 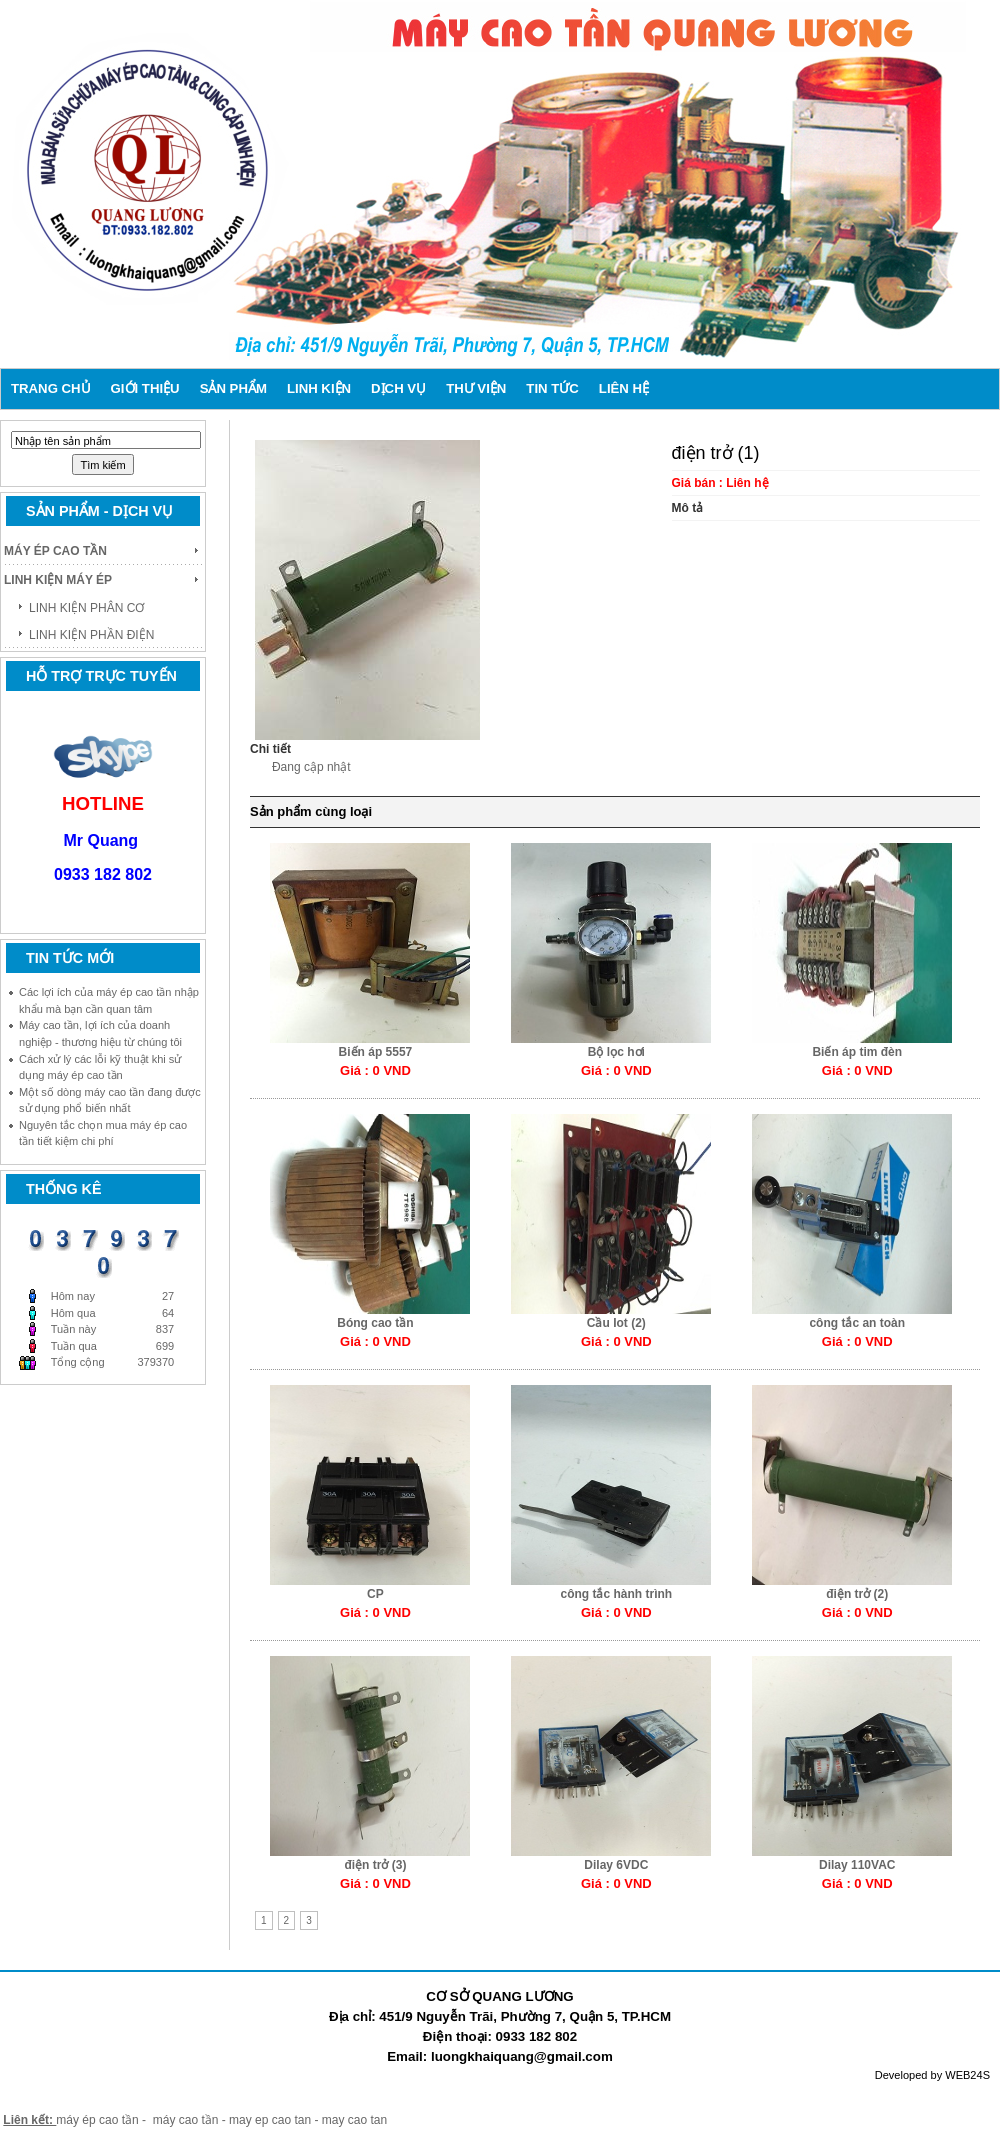 I want to click on Dilay 110VAC, so click(x=857, y=1865).